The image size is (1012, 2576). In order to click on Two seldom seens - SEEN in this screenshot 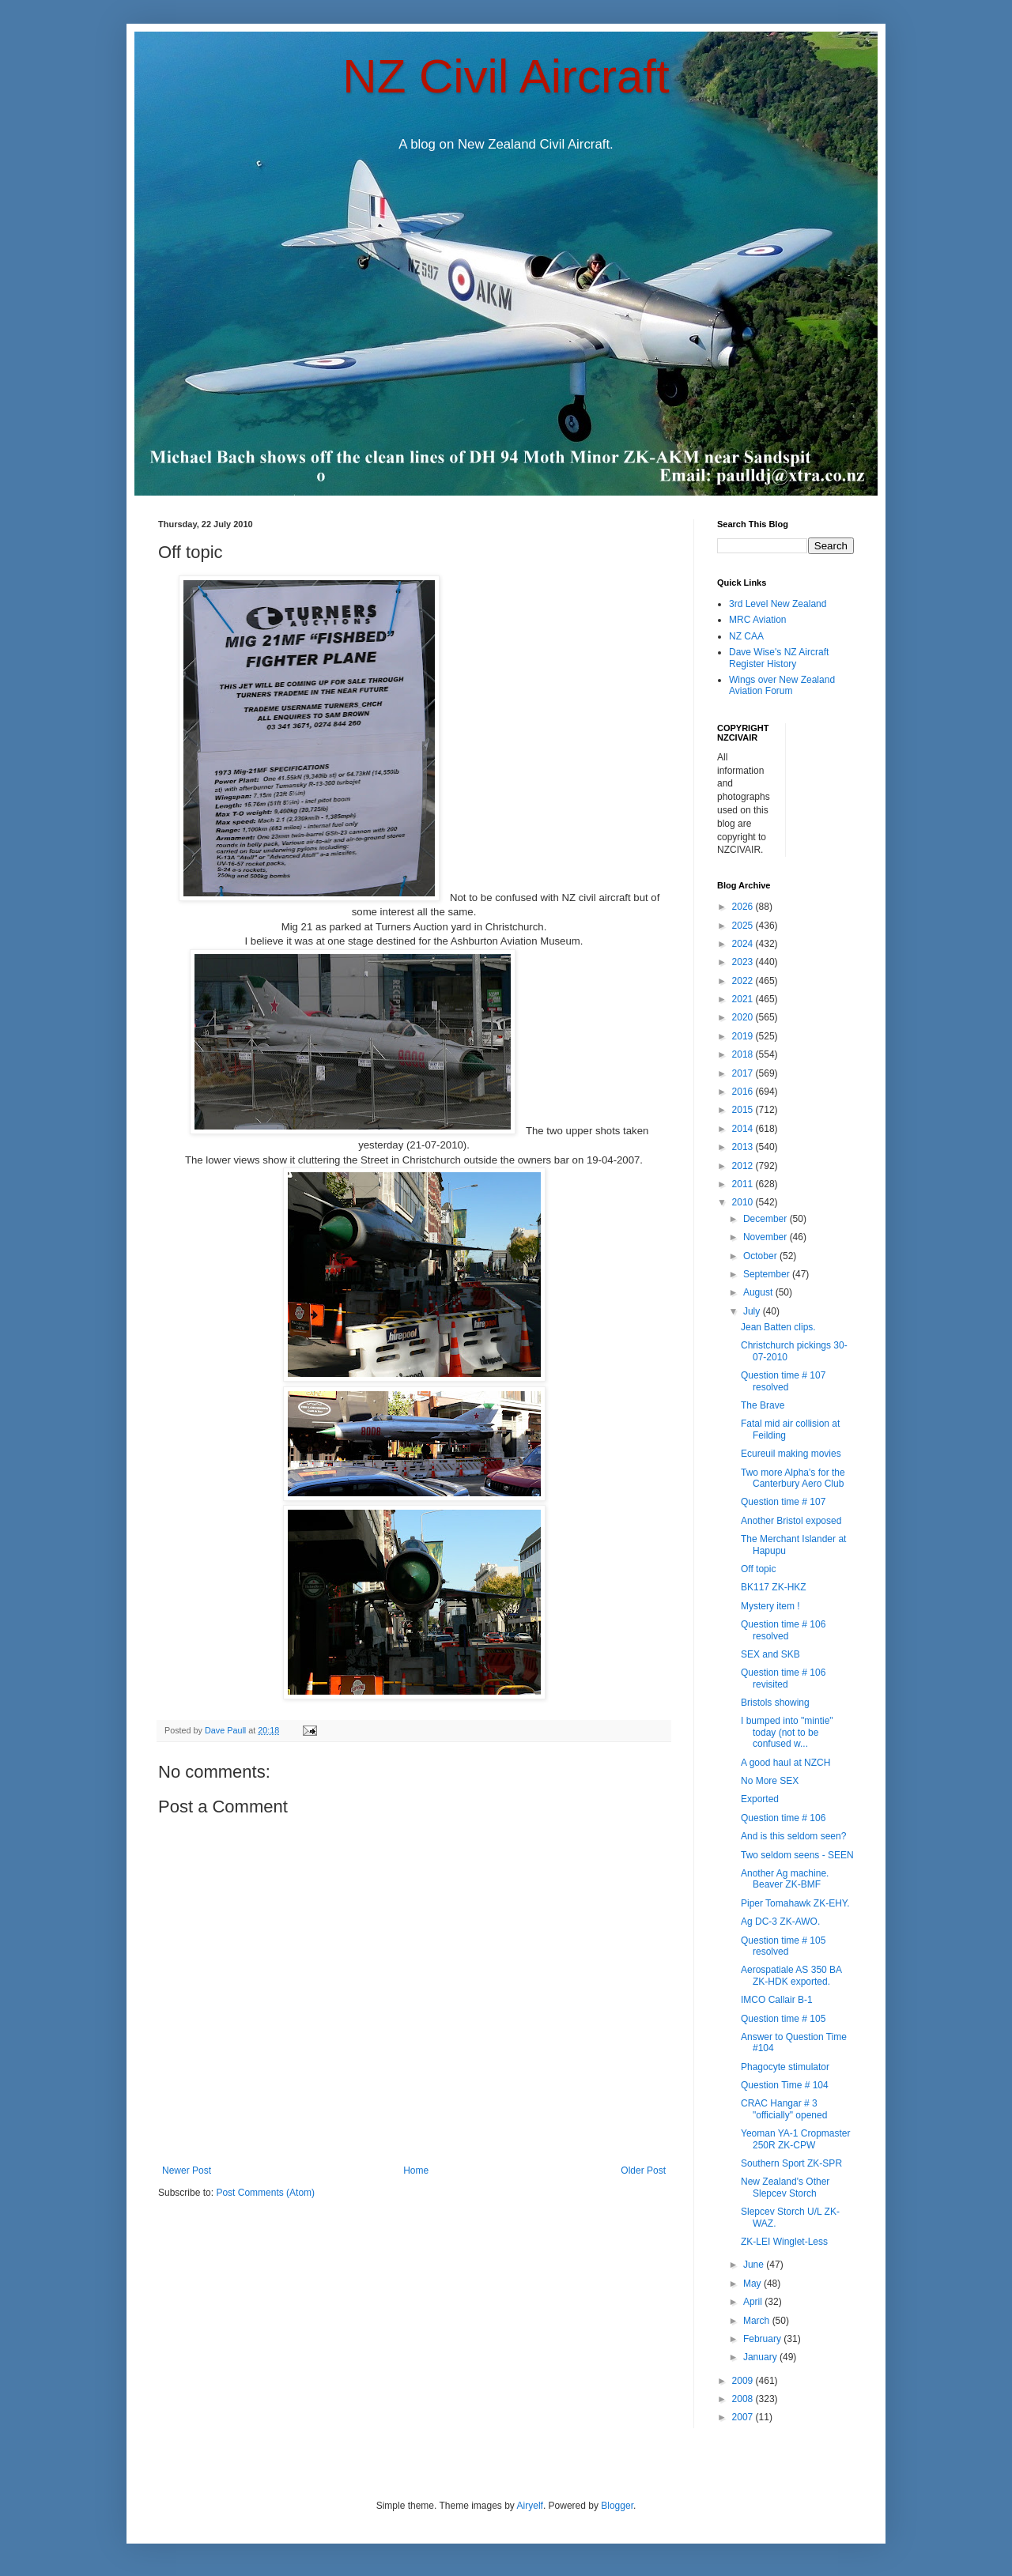, I will do `click(797, 1855)`.